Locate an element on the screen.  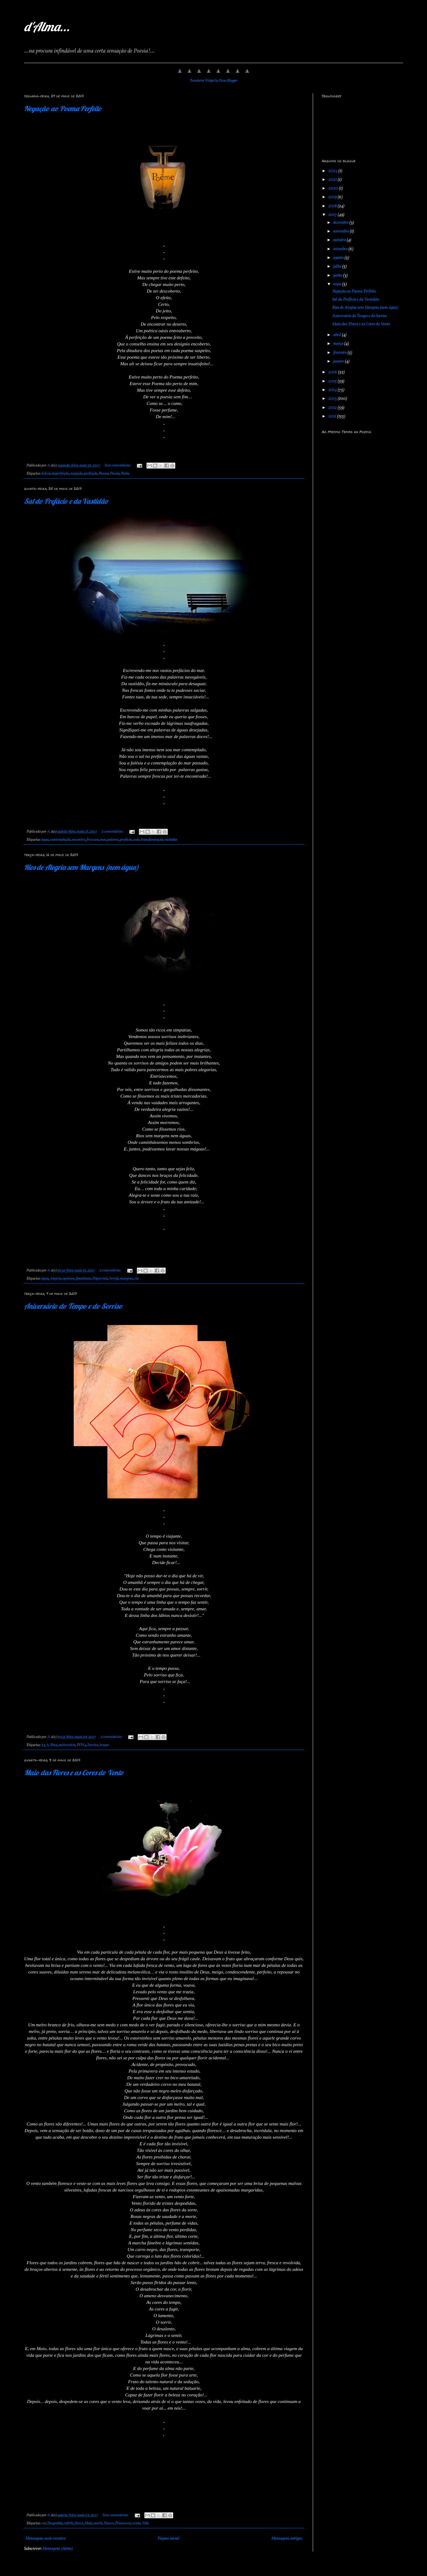
vastidão is located at coordinates (170, 840).